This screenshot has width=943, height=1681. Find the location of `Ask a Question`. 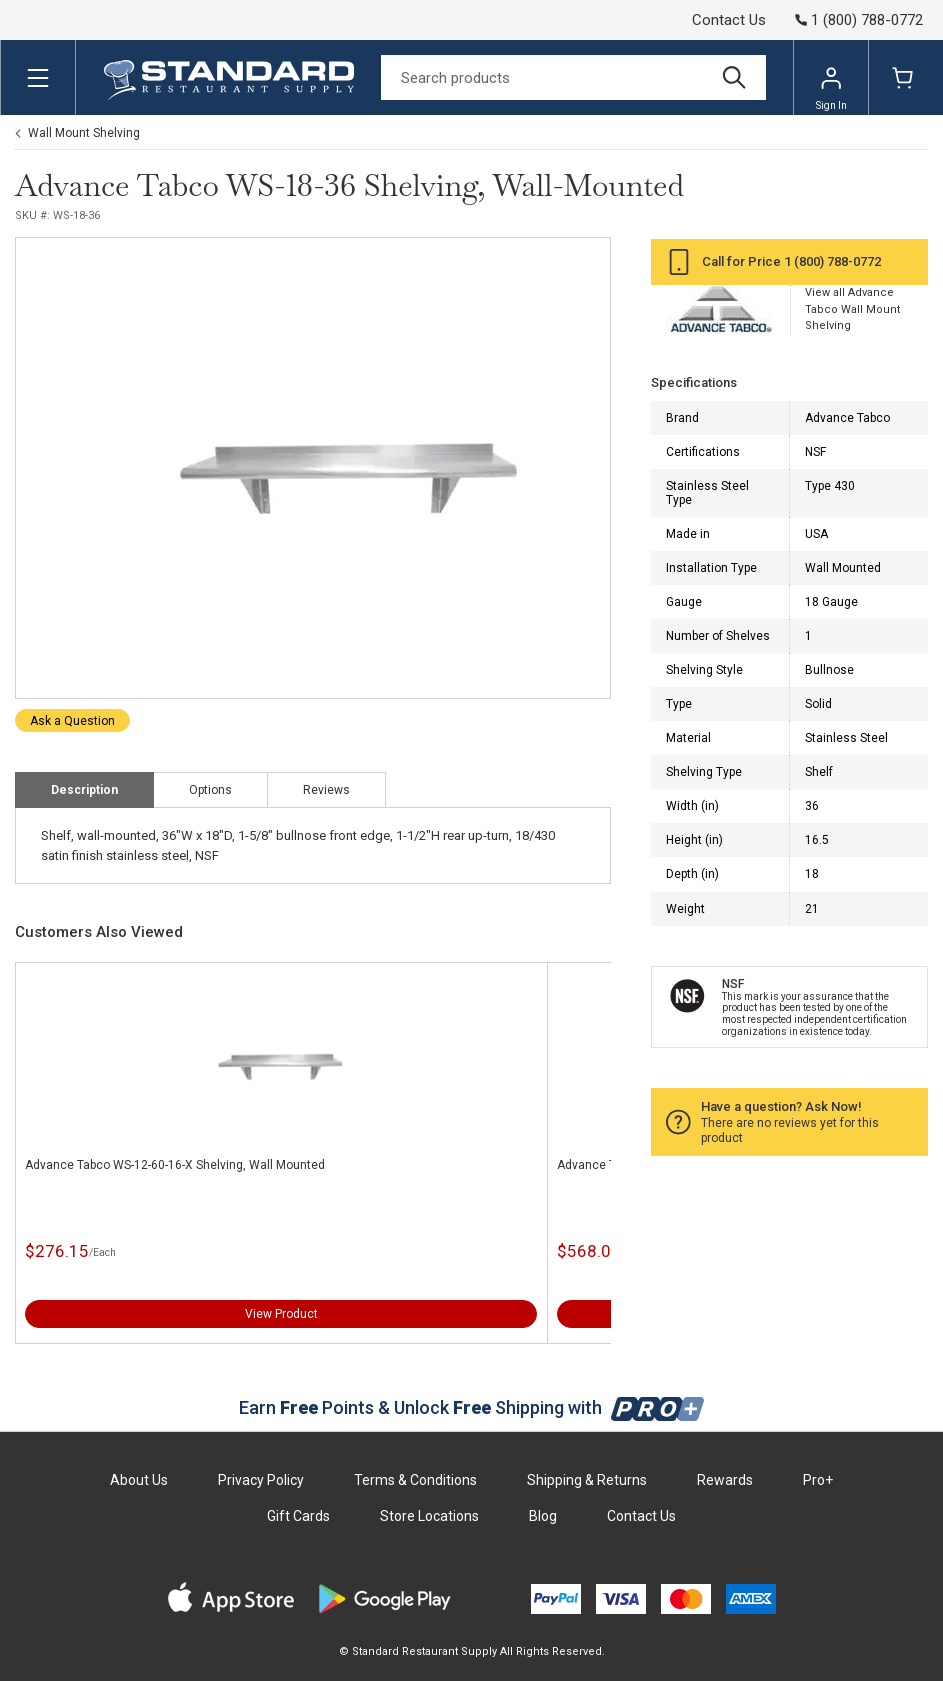

Ask a Question is located at coordinates (72, 721).